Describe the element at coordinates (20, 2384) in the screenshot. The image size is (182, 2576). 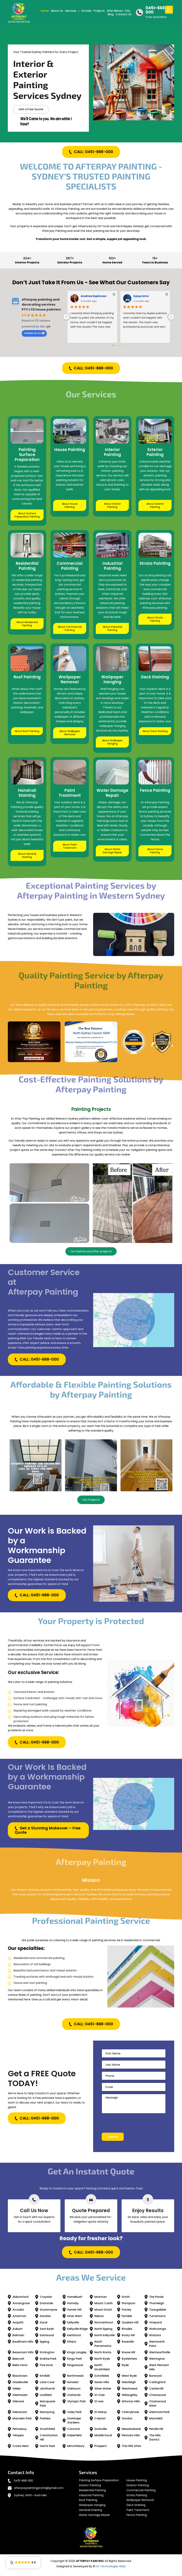
I see `Gladesville` at that location.